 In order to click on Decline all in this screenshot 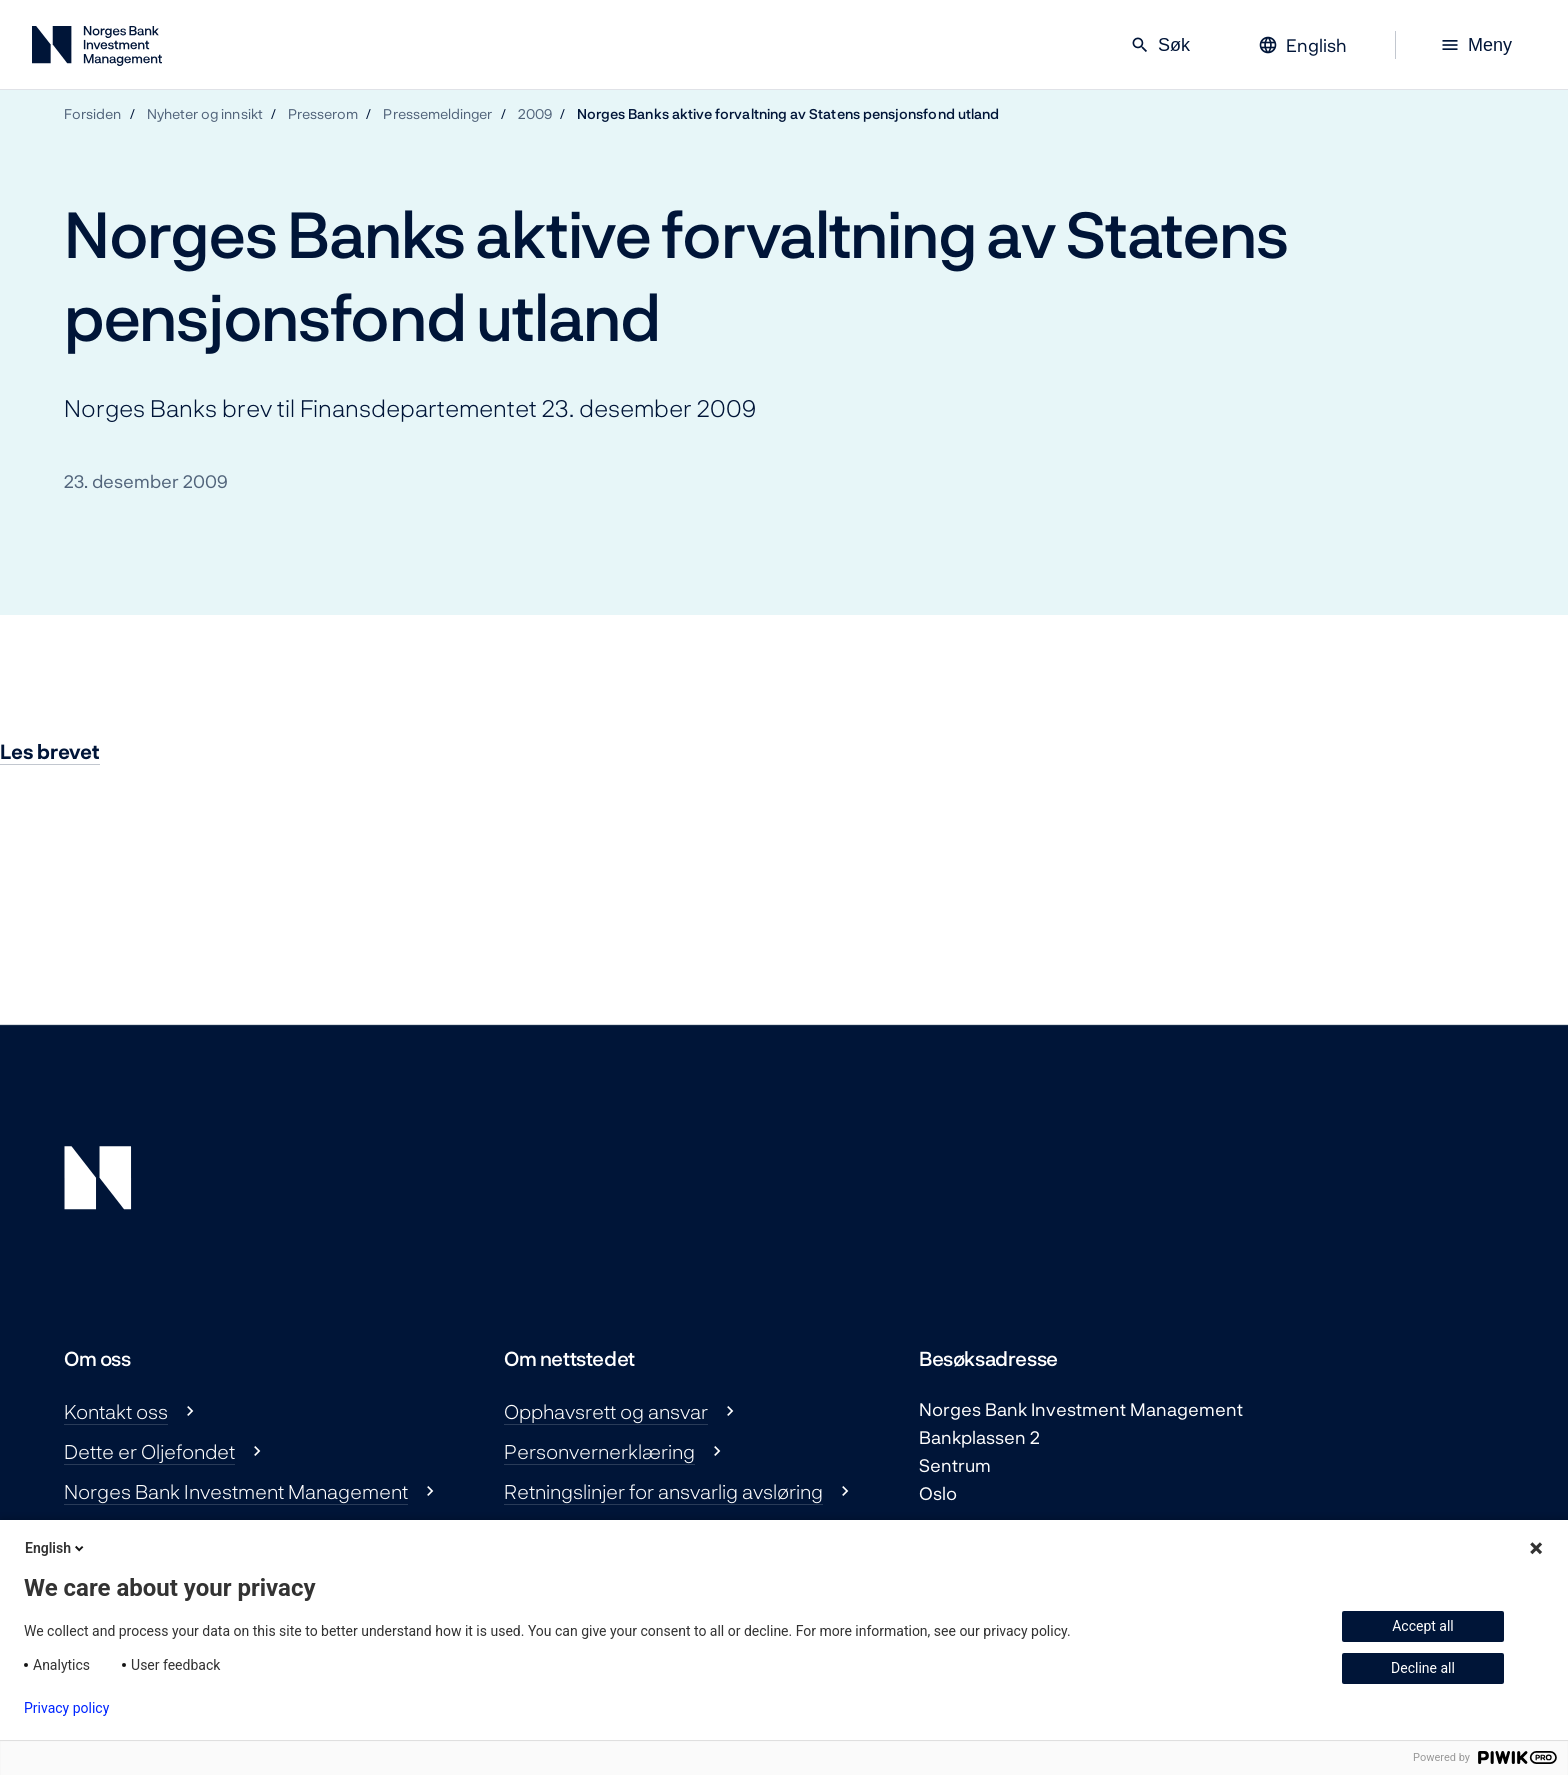, I will do `click(1423, 1668)`.